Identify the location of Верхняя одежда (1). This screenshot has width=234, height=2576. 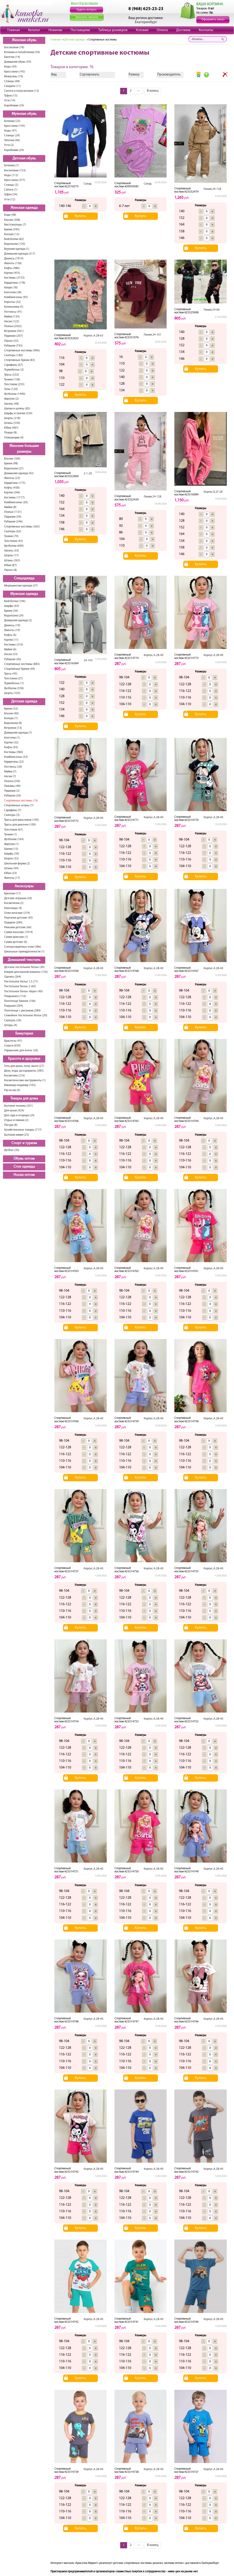
(16, 248).